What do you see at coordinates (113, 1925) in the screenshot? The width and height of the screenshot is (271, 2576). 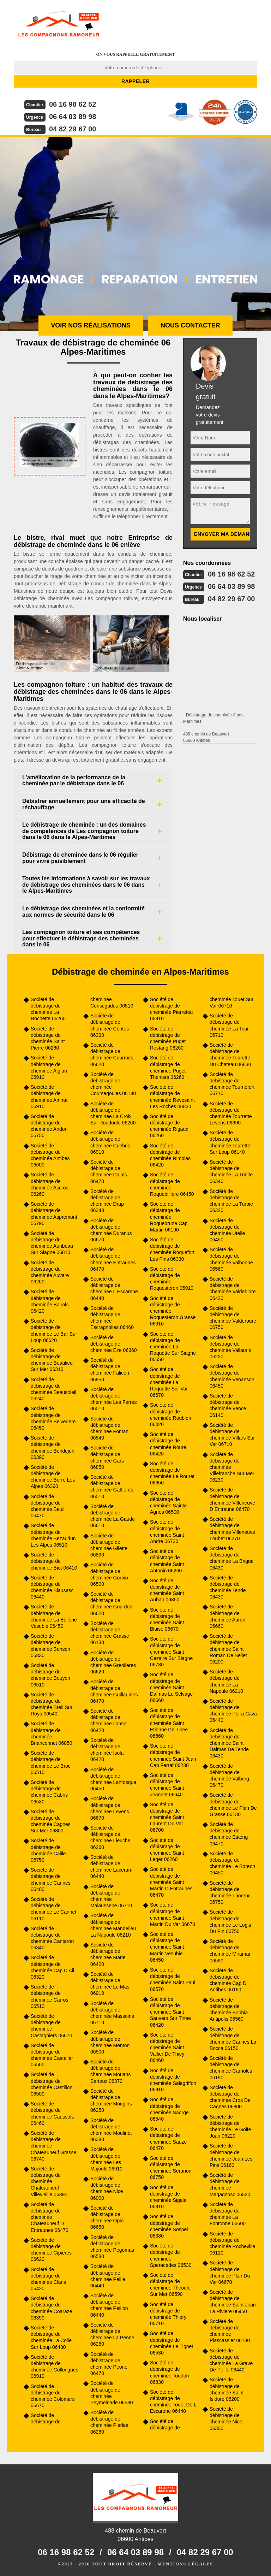 I see `Société de débistrage de cheminée Mandelieu La Napoule 06210` at bounding box center [113, 1925].